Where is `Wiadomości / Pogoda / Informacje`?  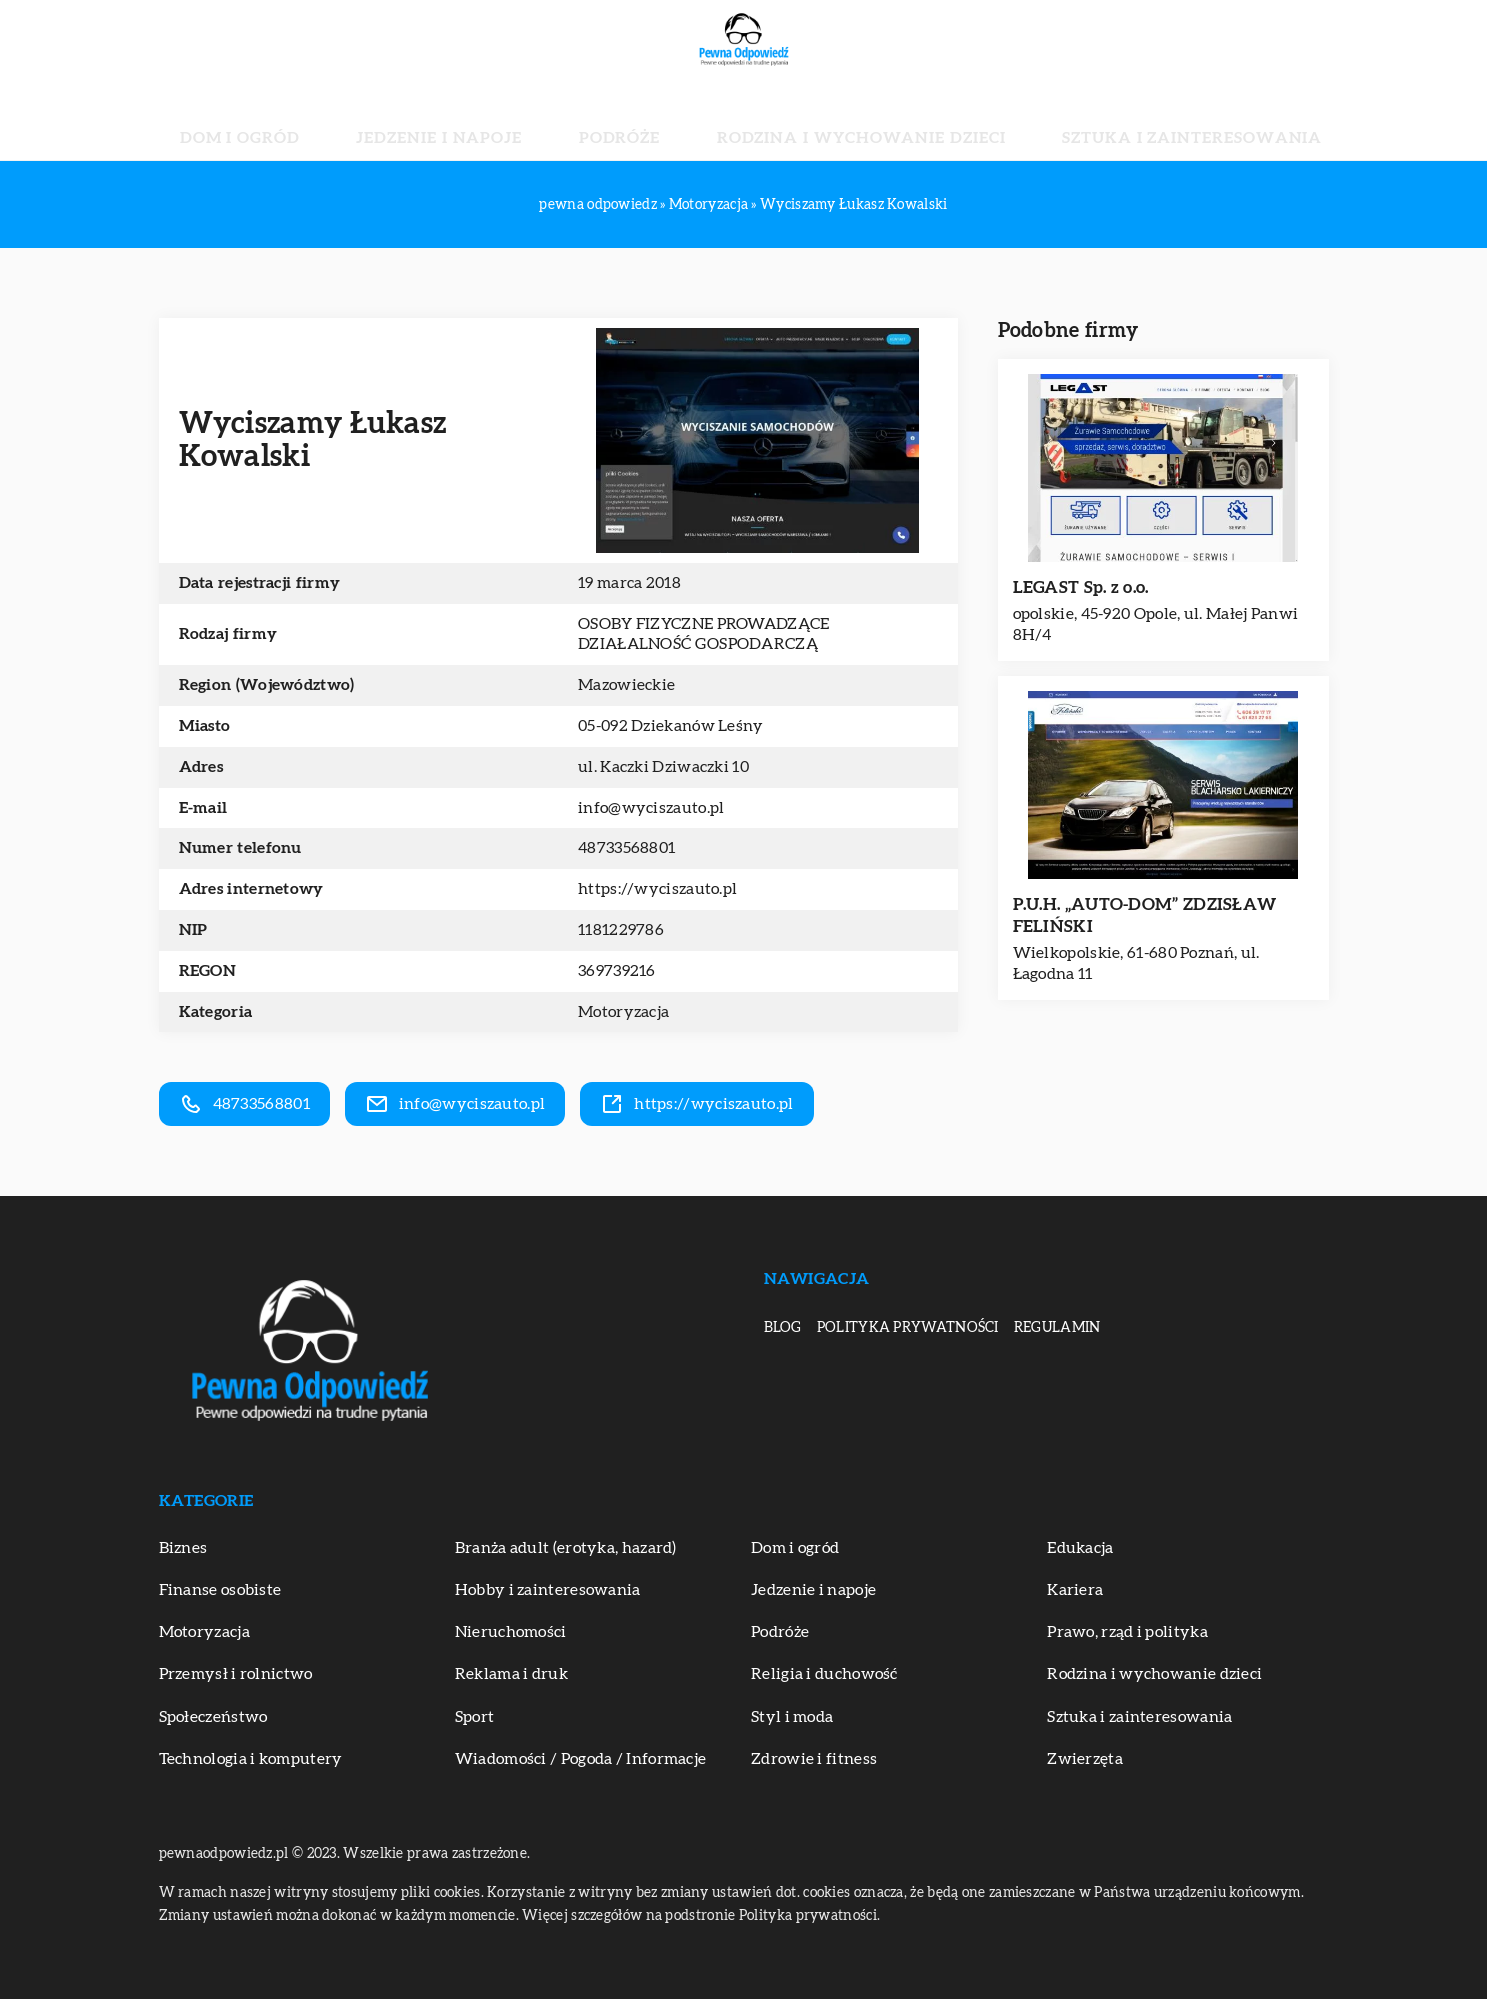 Wiadomości / Pogoda / Informacje is located at coordinates (581, 1759).